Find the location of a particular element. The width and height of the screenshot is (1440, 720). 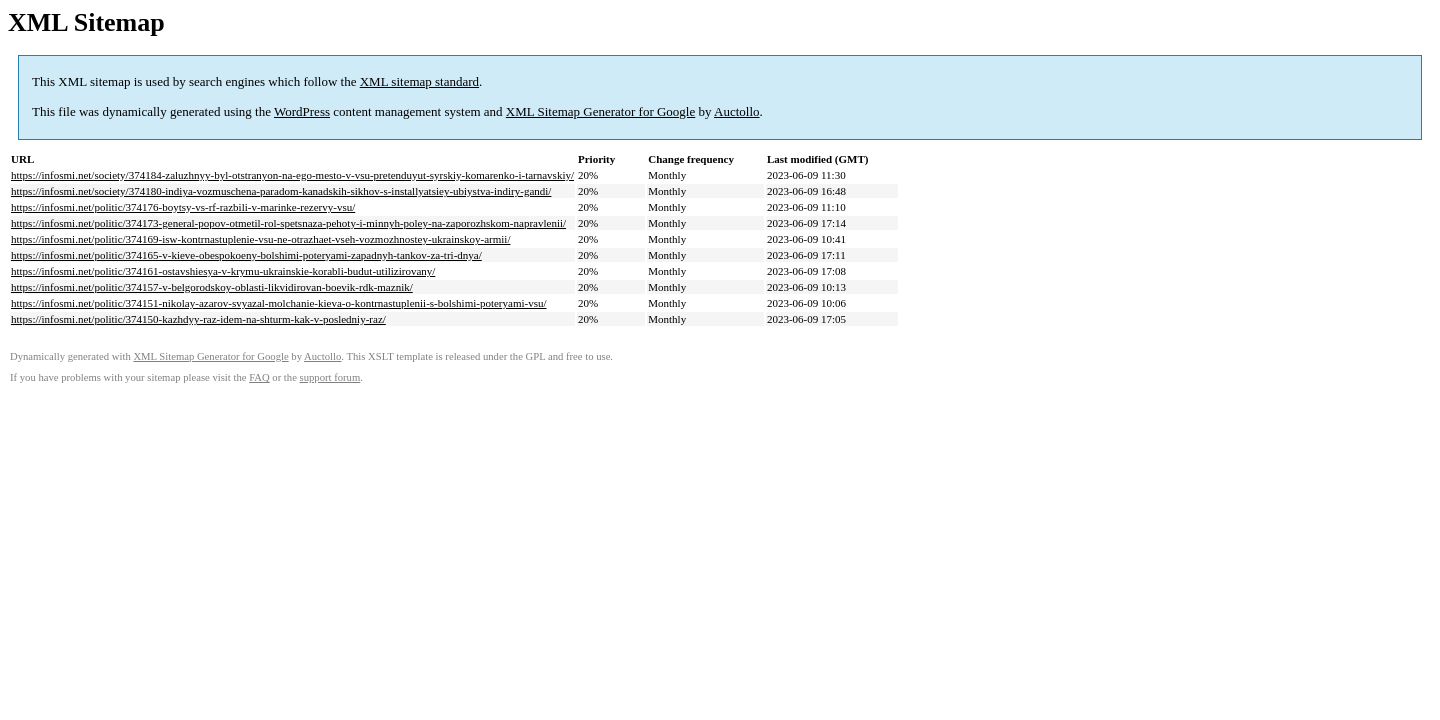

support forum is located at coordinates (330, 377).